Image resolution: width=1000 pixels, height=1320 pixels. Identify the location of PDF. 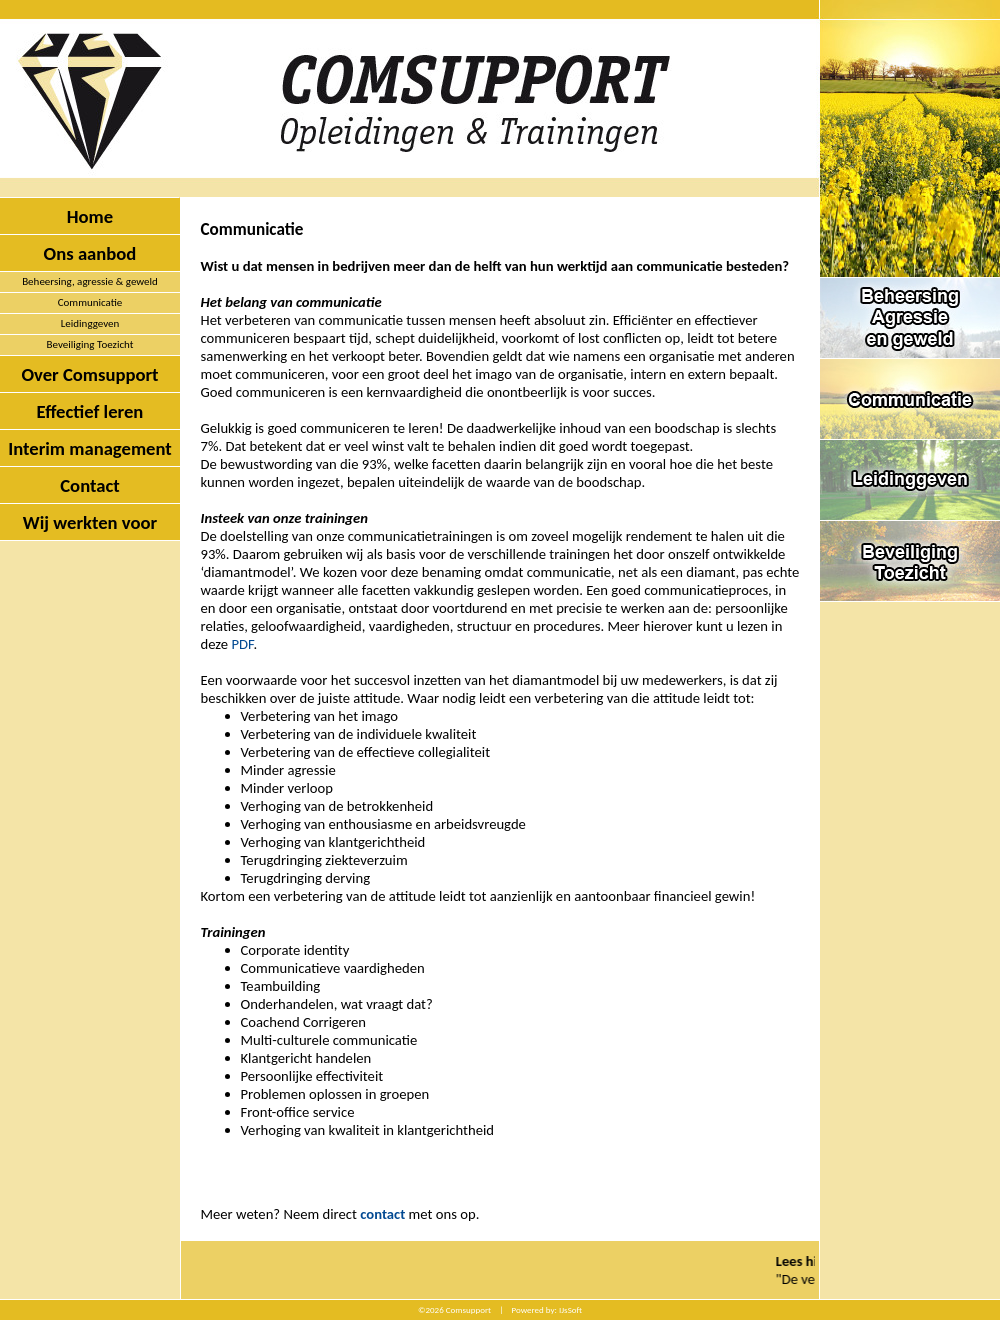
(242, 644).